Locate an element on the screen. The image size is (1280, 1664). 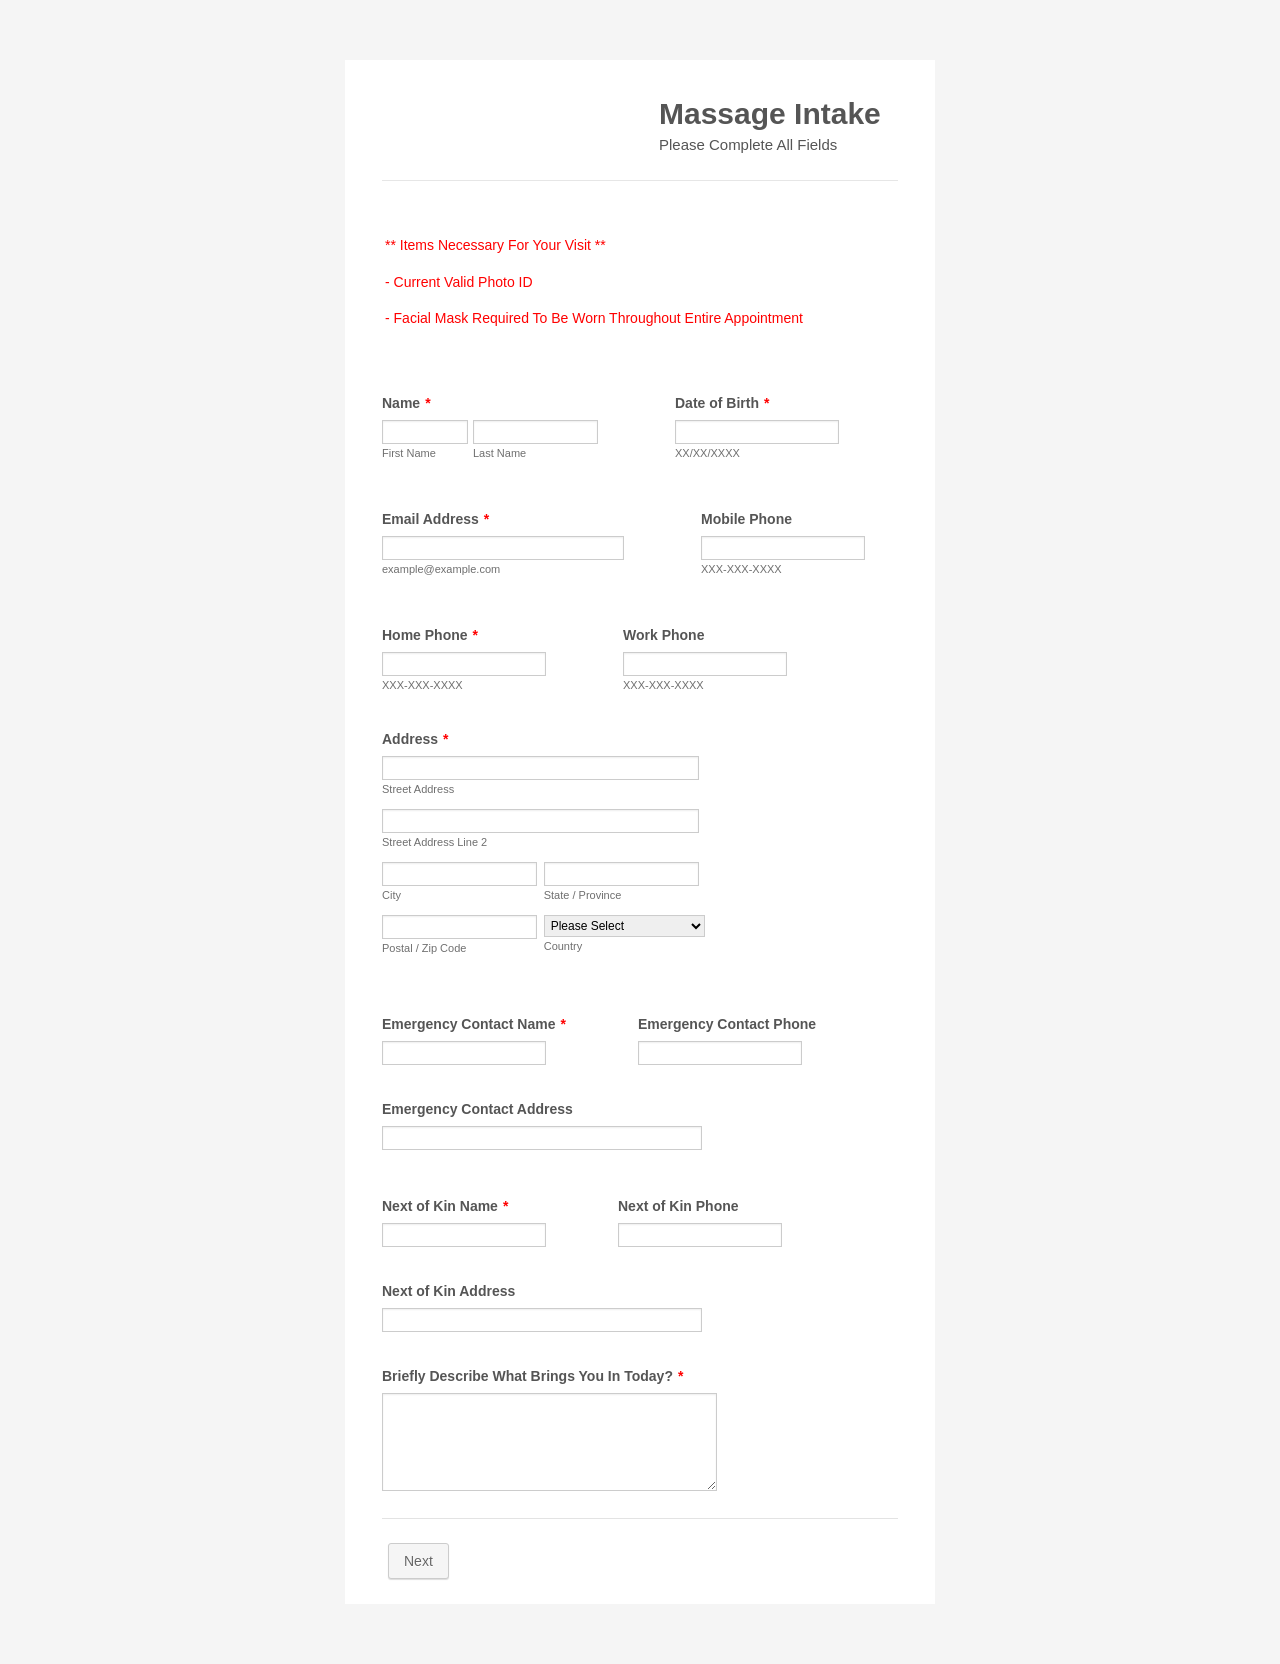
XXX-XXX-XXXX is located at coordinates (741, 569).